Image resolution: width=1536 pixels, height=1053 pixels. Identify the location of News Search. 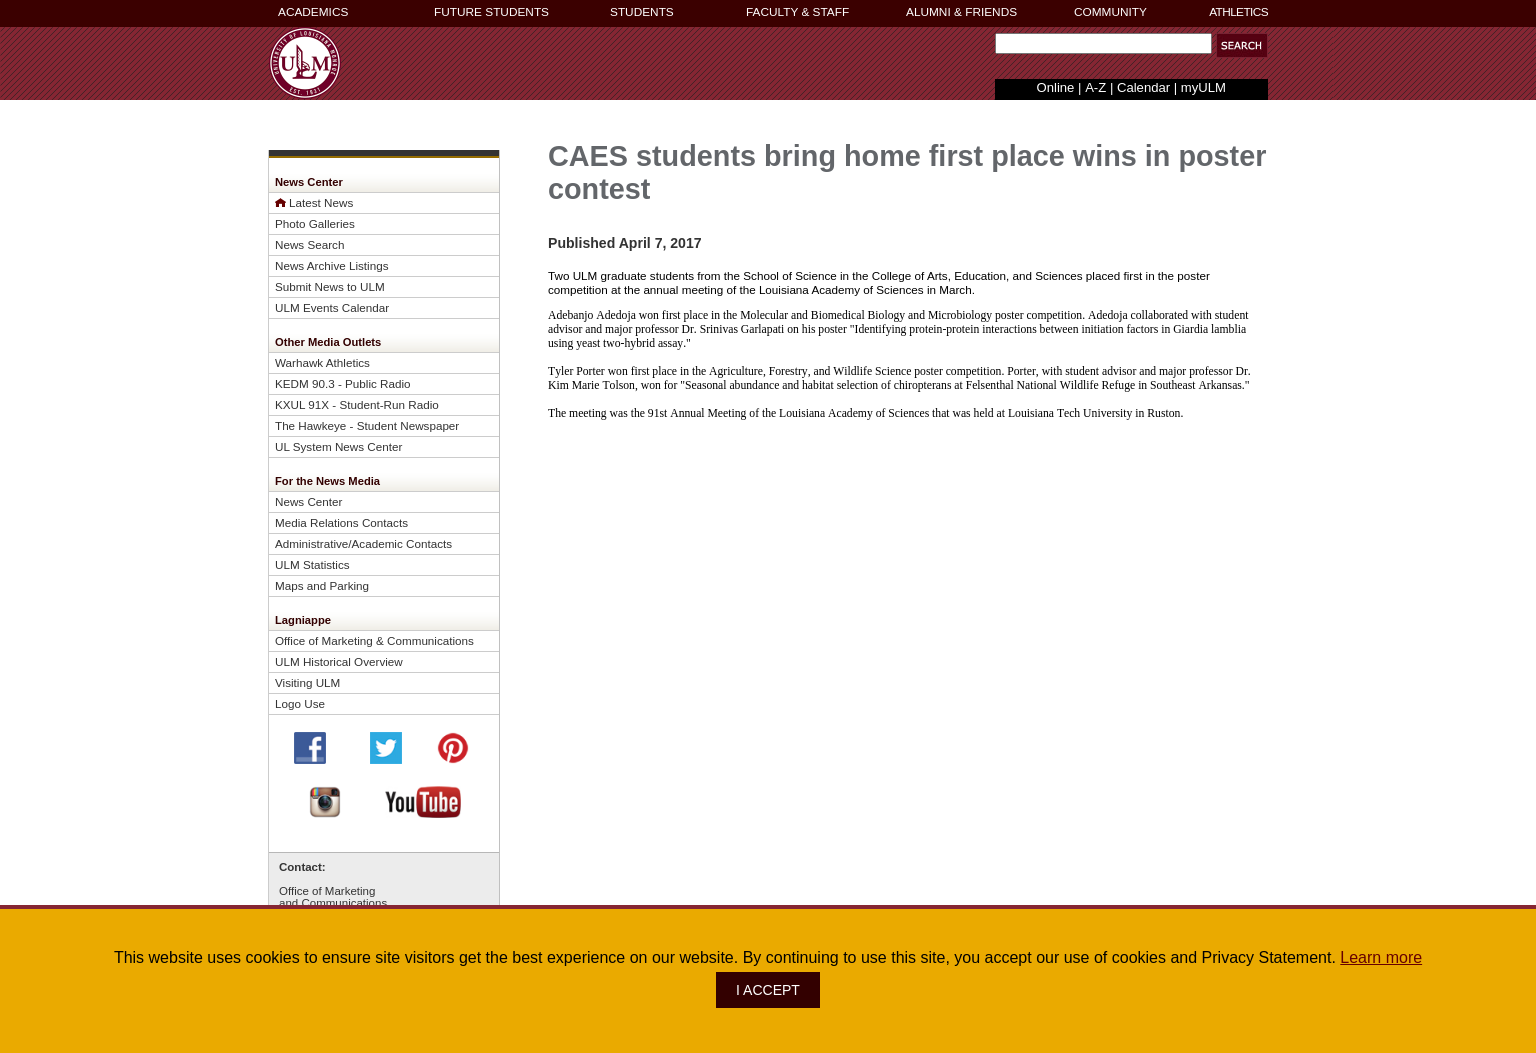
(309, 244).